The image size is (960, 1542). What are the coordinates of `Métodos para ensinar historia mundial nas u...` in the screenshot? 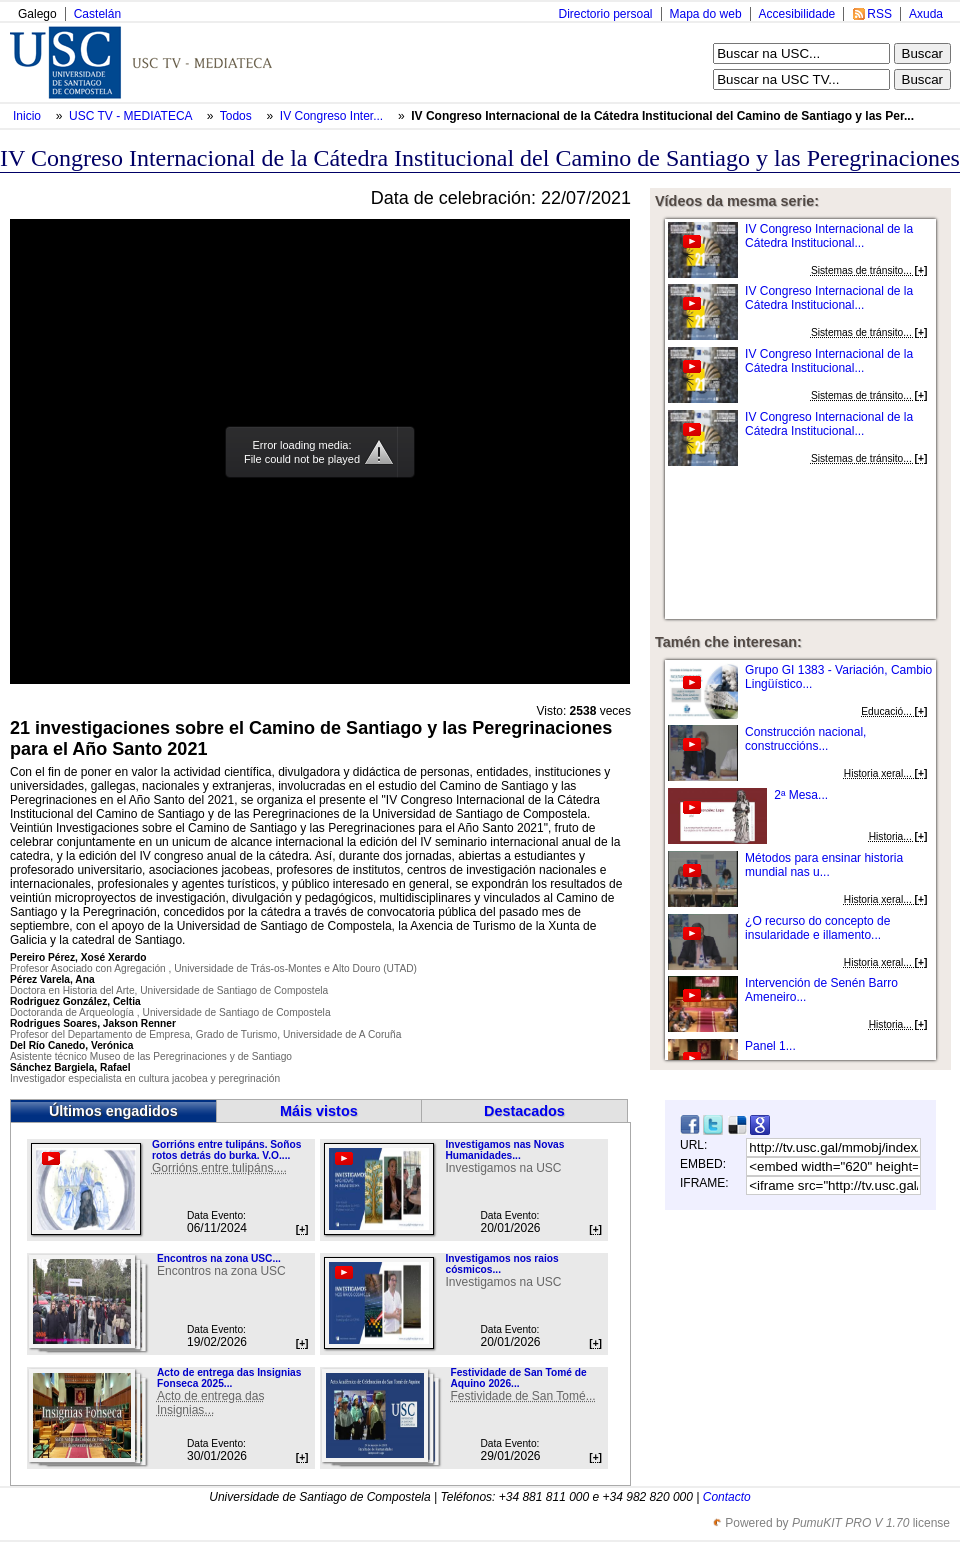 It's located at (824, 865).